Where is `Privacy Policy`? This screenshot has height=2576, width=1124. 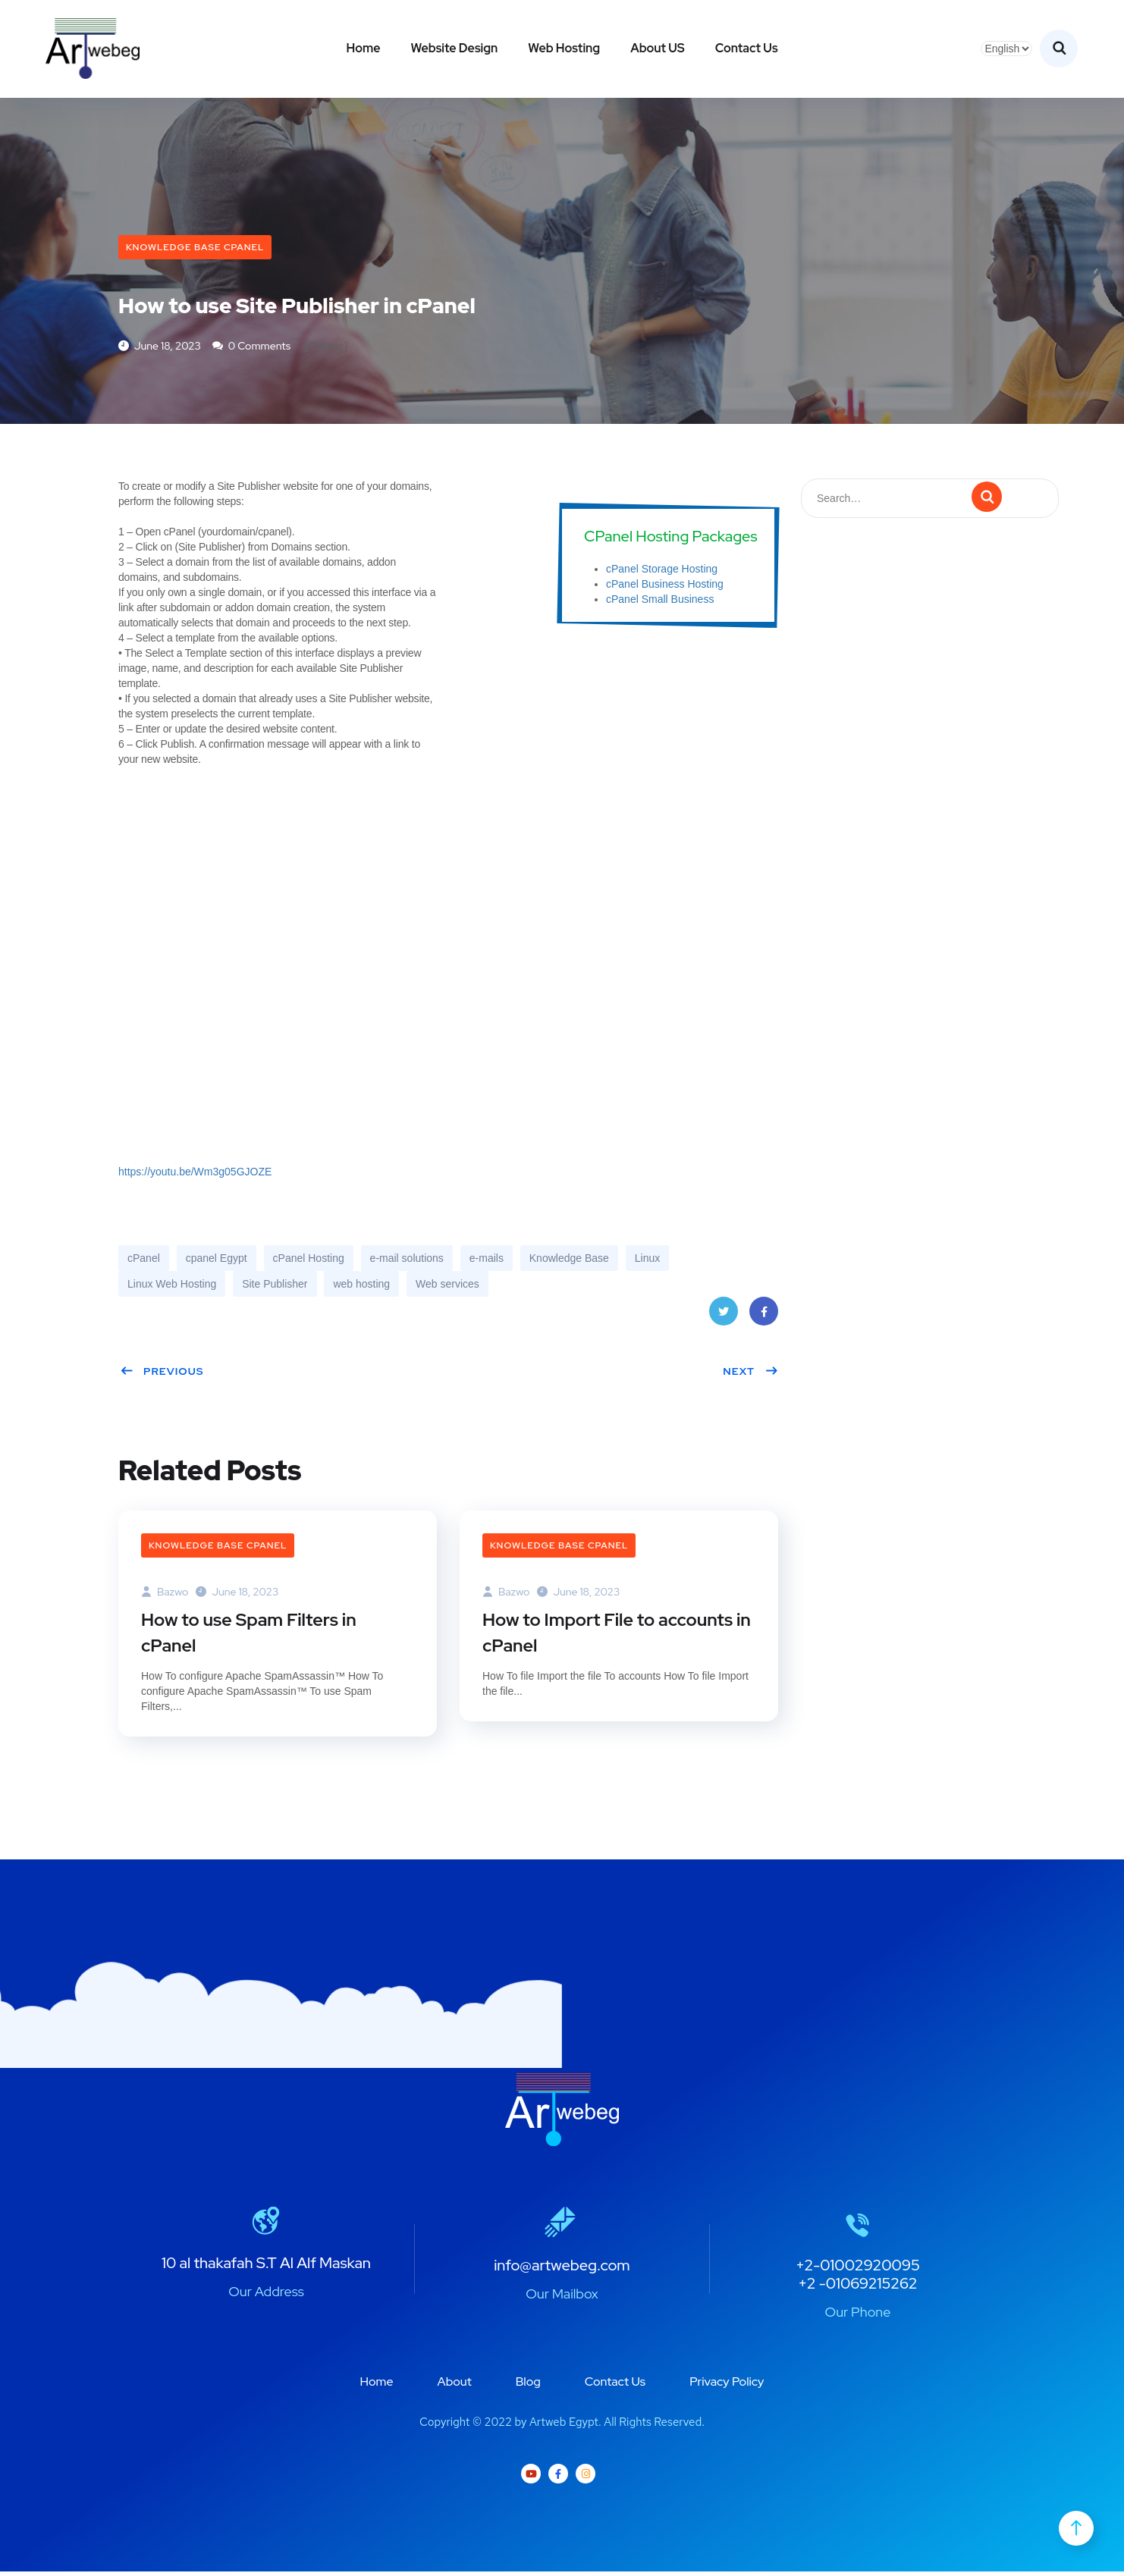 Privacy Policy is located at coordinates (726, 2387).